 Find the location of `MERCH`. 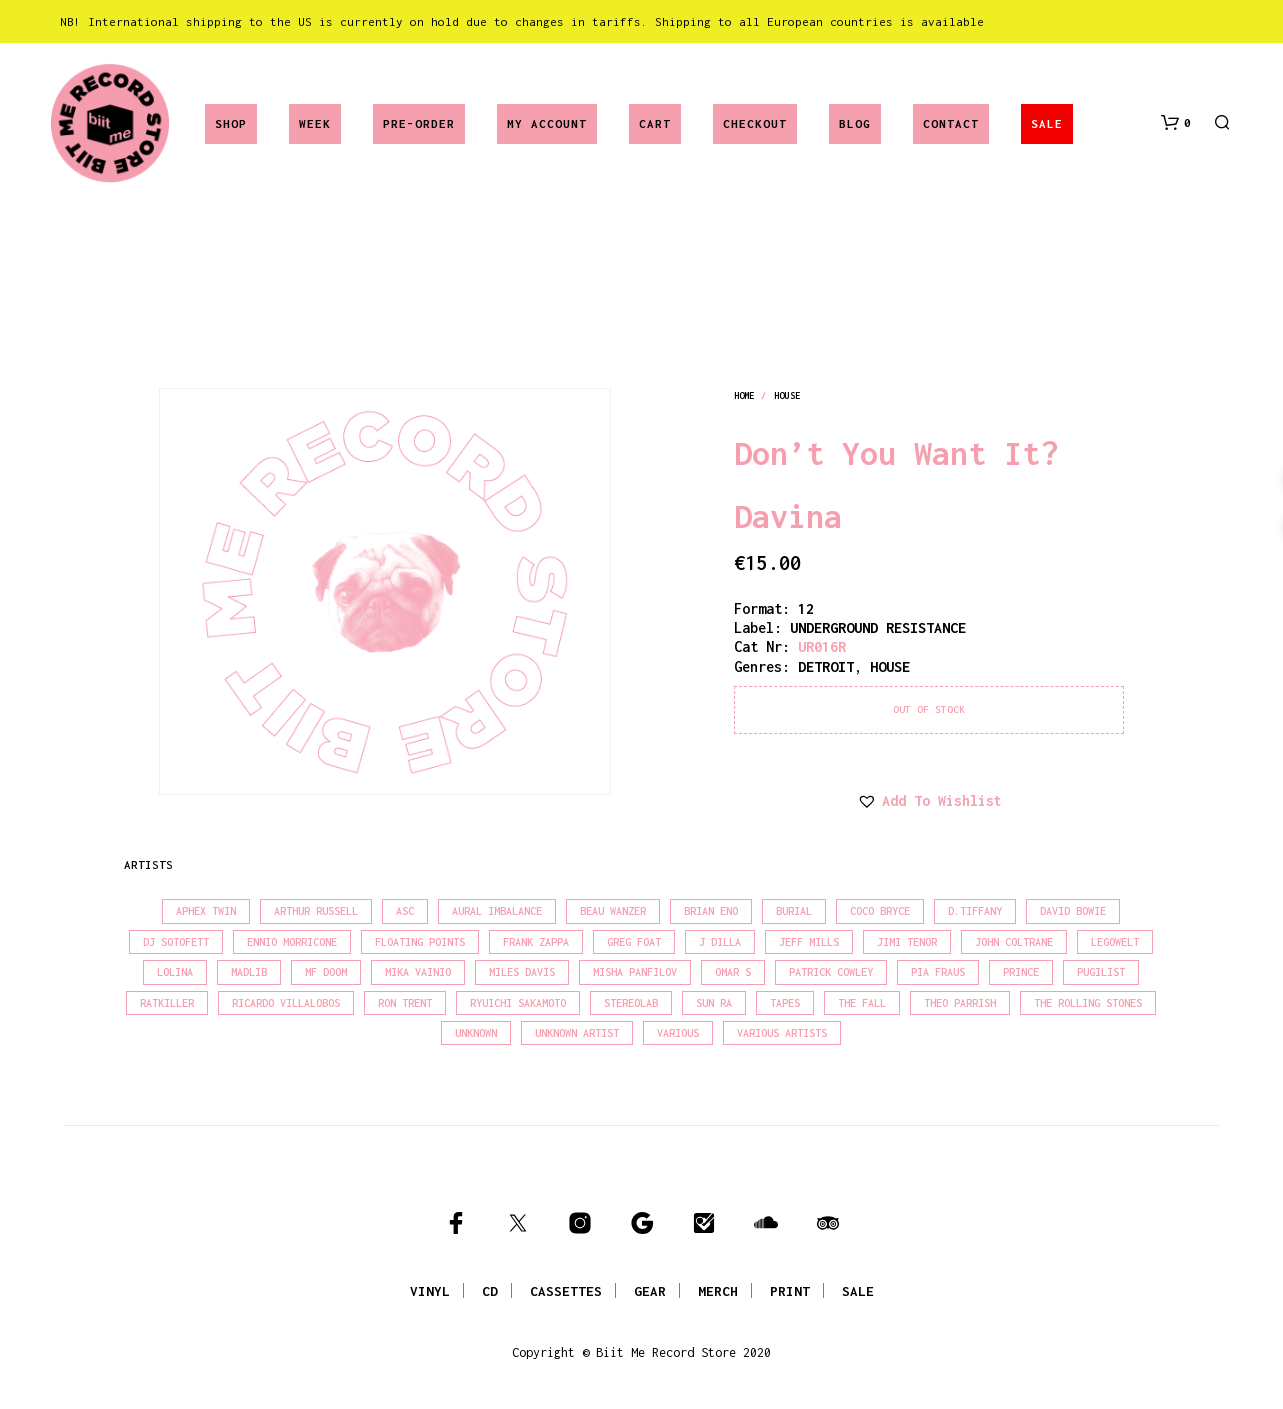

MERCH is located at coordinates (718, 1291).